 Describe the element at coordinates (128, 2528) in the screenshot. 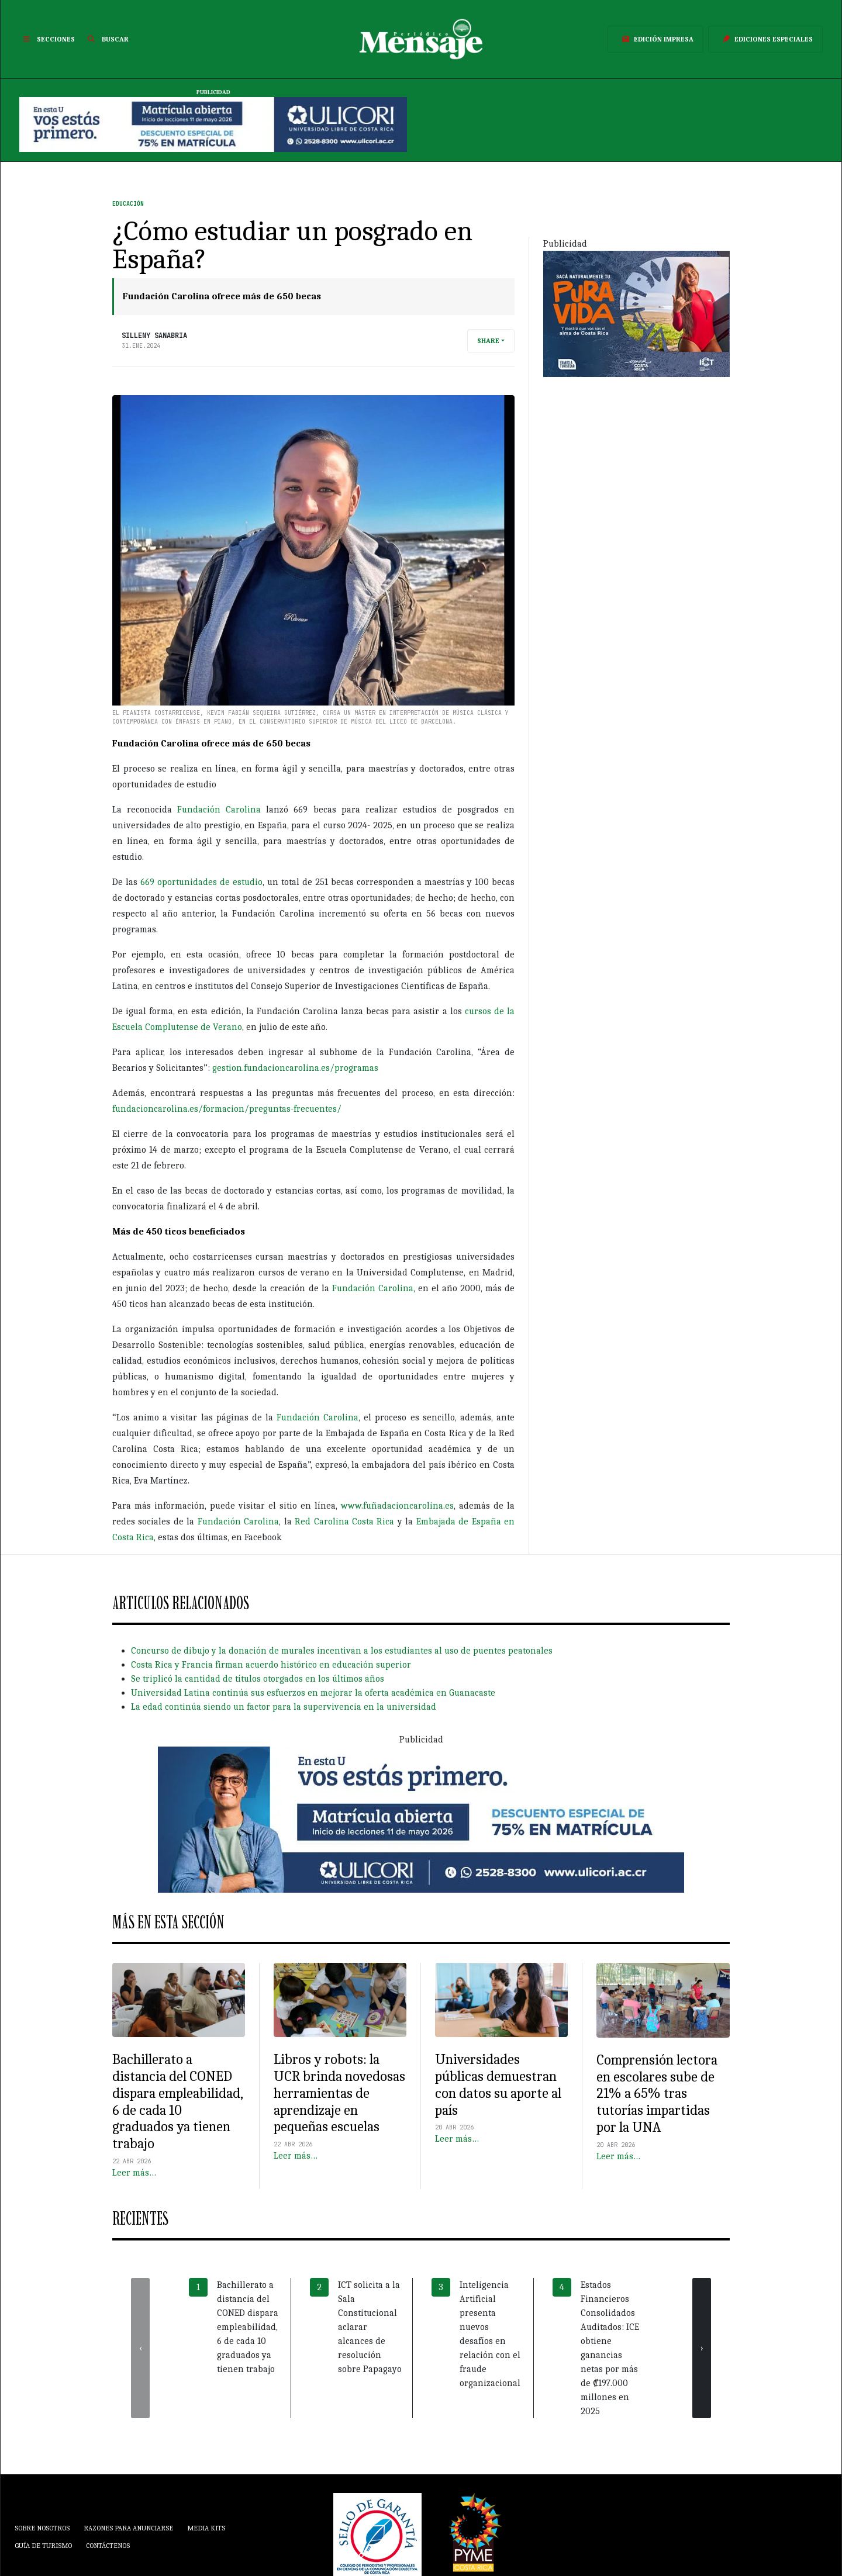

I see `Razones para anunciarse` at that location.